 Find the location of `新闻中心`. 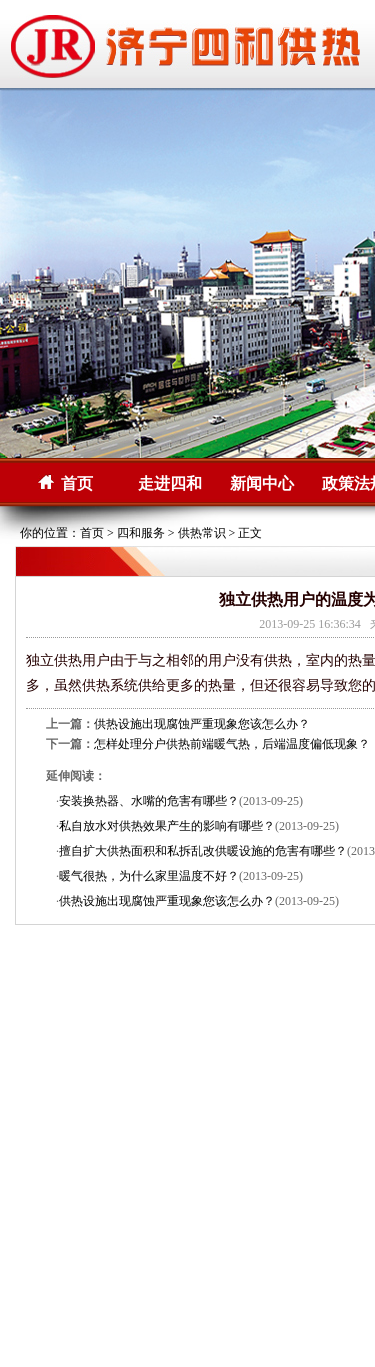

新闻中心 is located at coordinates (262, 483).